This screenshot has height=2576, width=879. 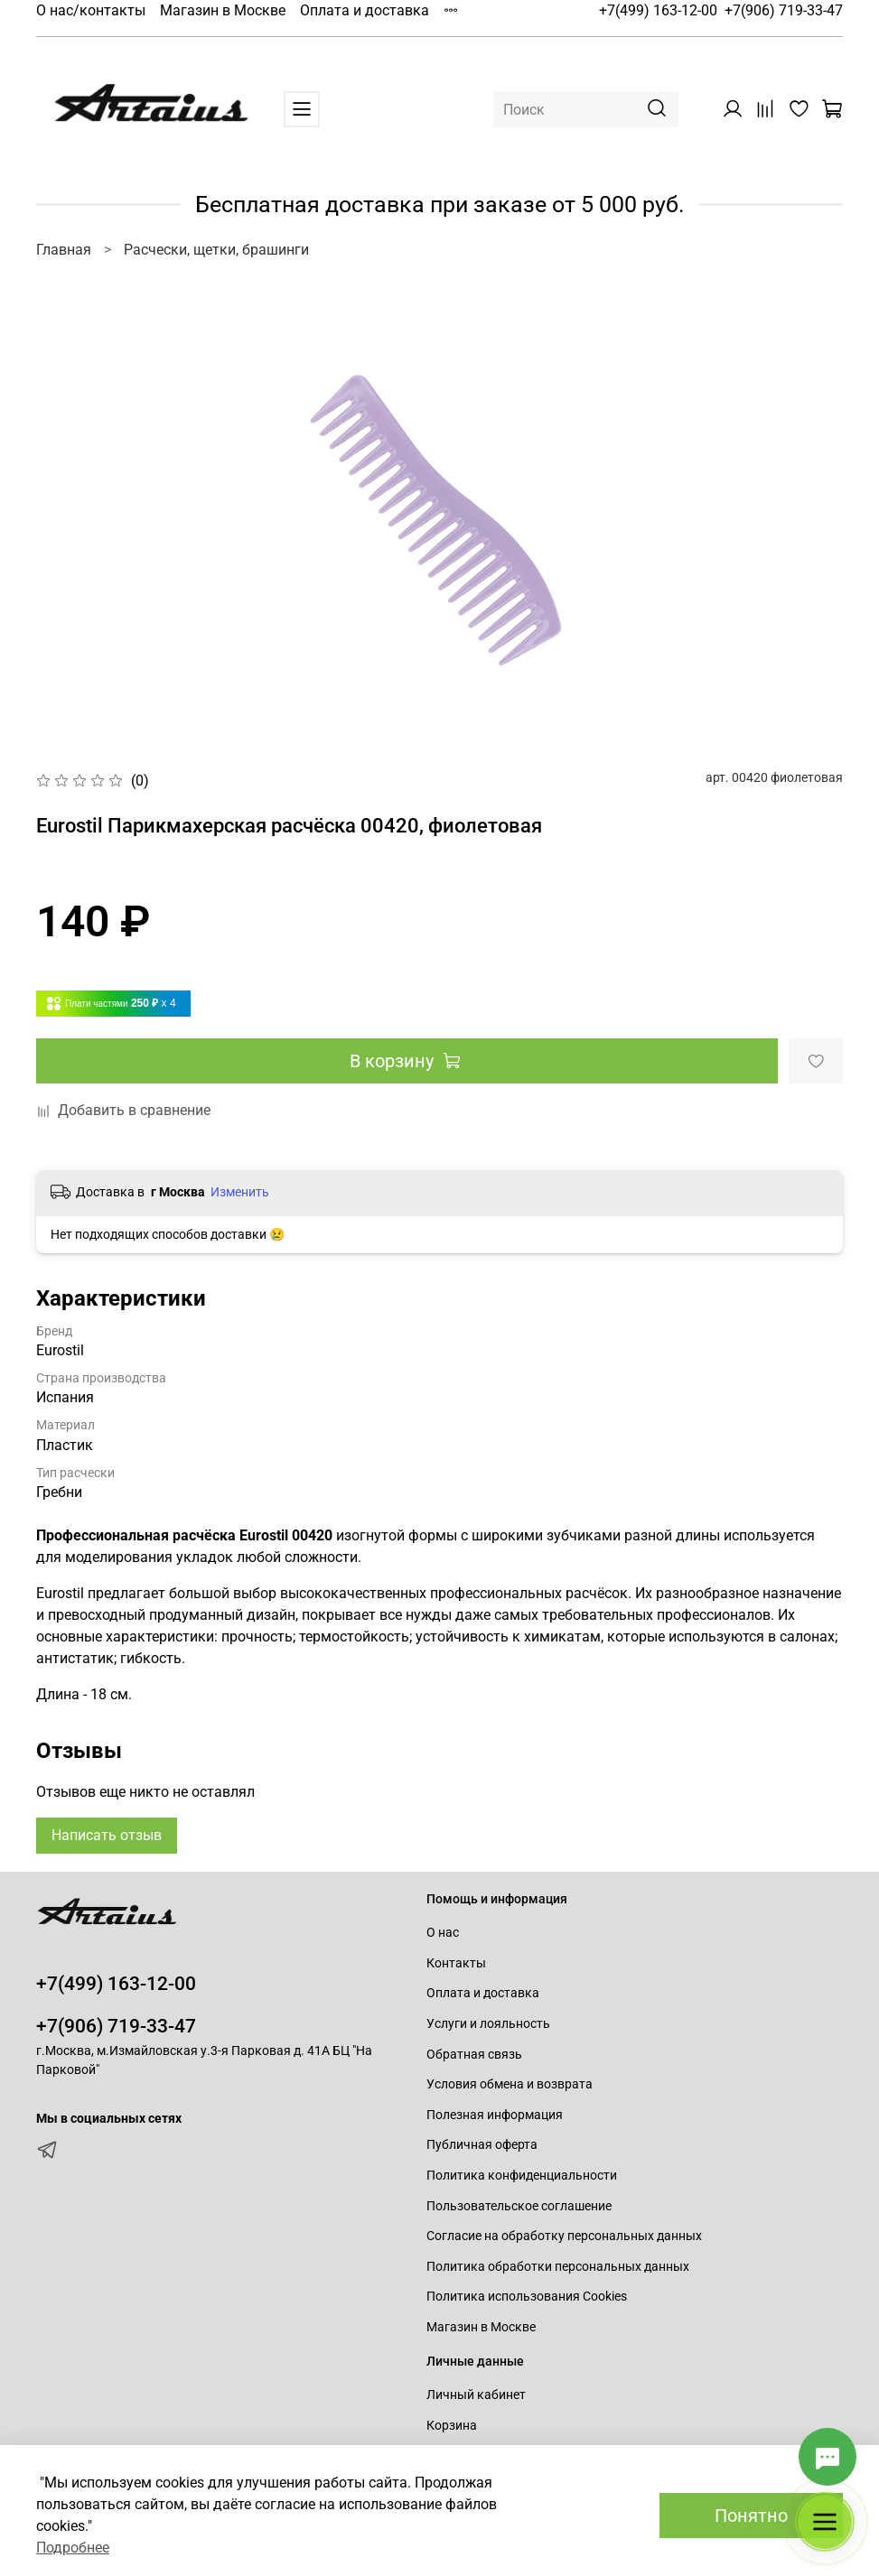 What do you see at coordinates (751, 2515) in the screenshot?
I see `Понятно` at bounding box center [751, 2515].